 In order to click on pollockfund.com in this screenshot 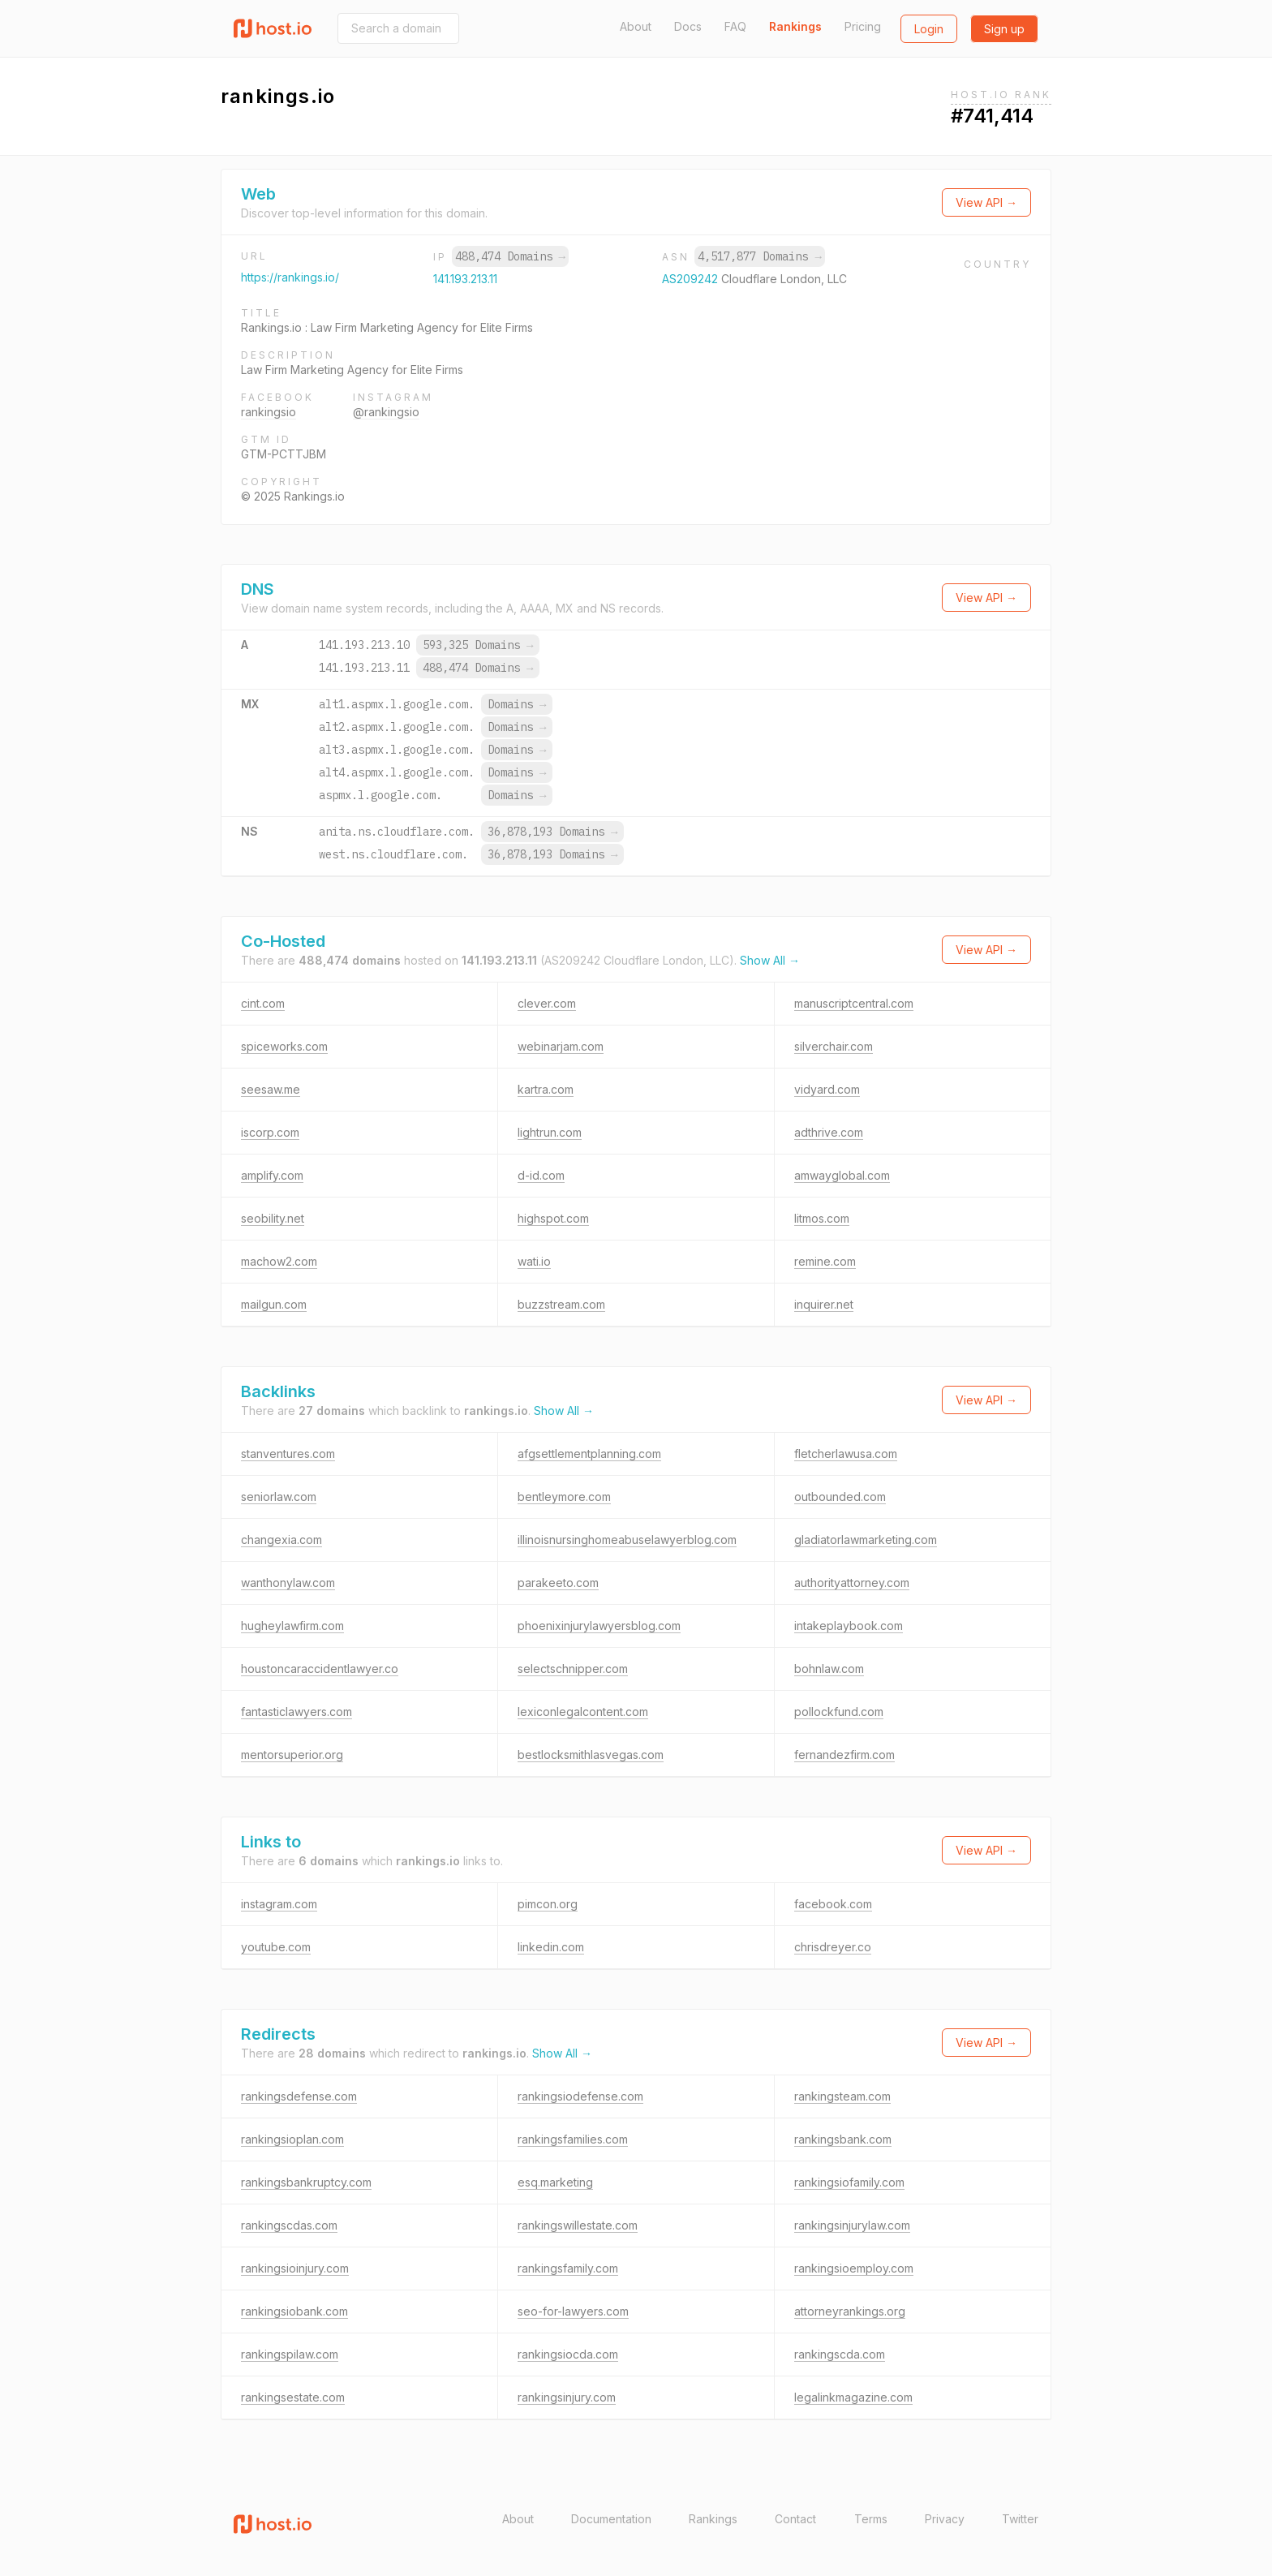, I will do `click(838, 1711)`.